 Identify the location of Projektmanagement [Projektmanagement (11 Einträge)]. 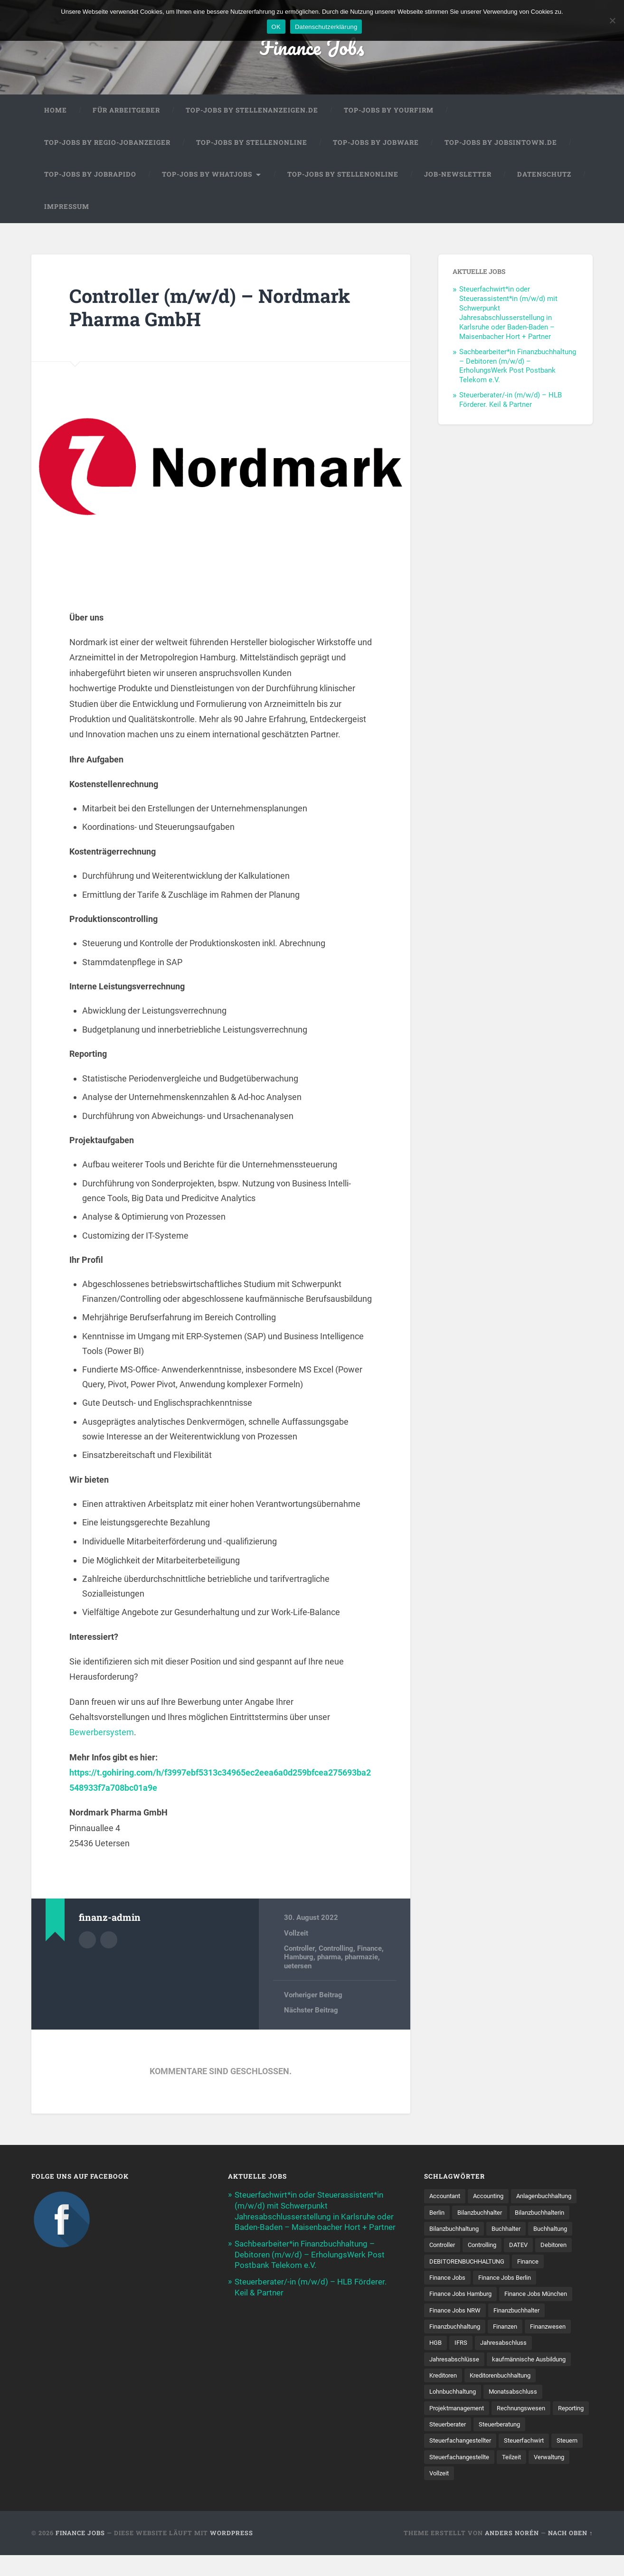
(459, 2427).